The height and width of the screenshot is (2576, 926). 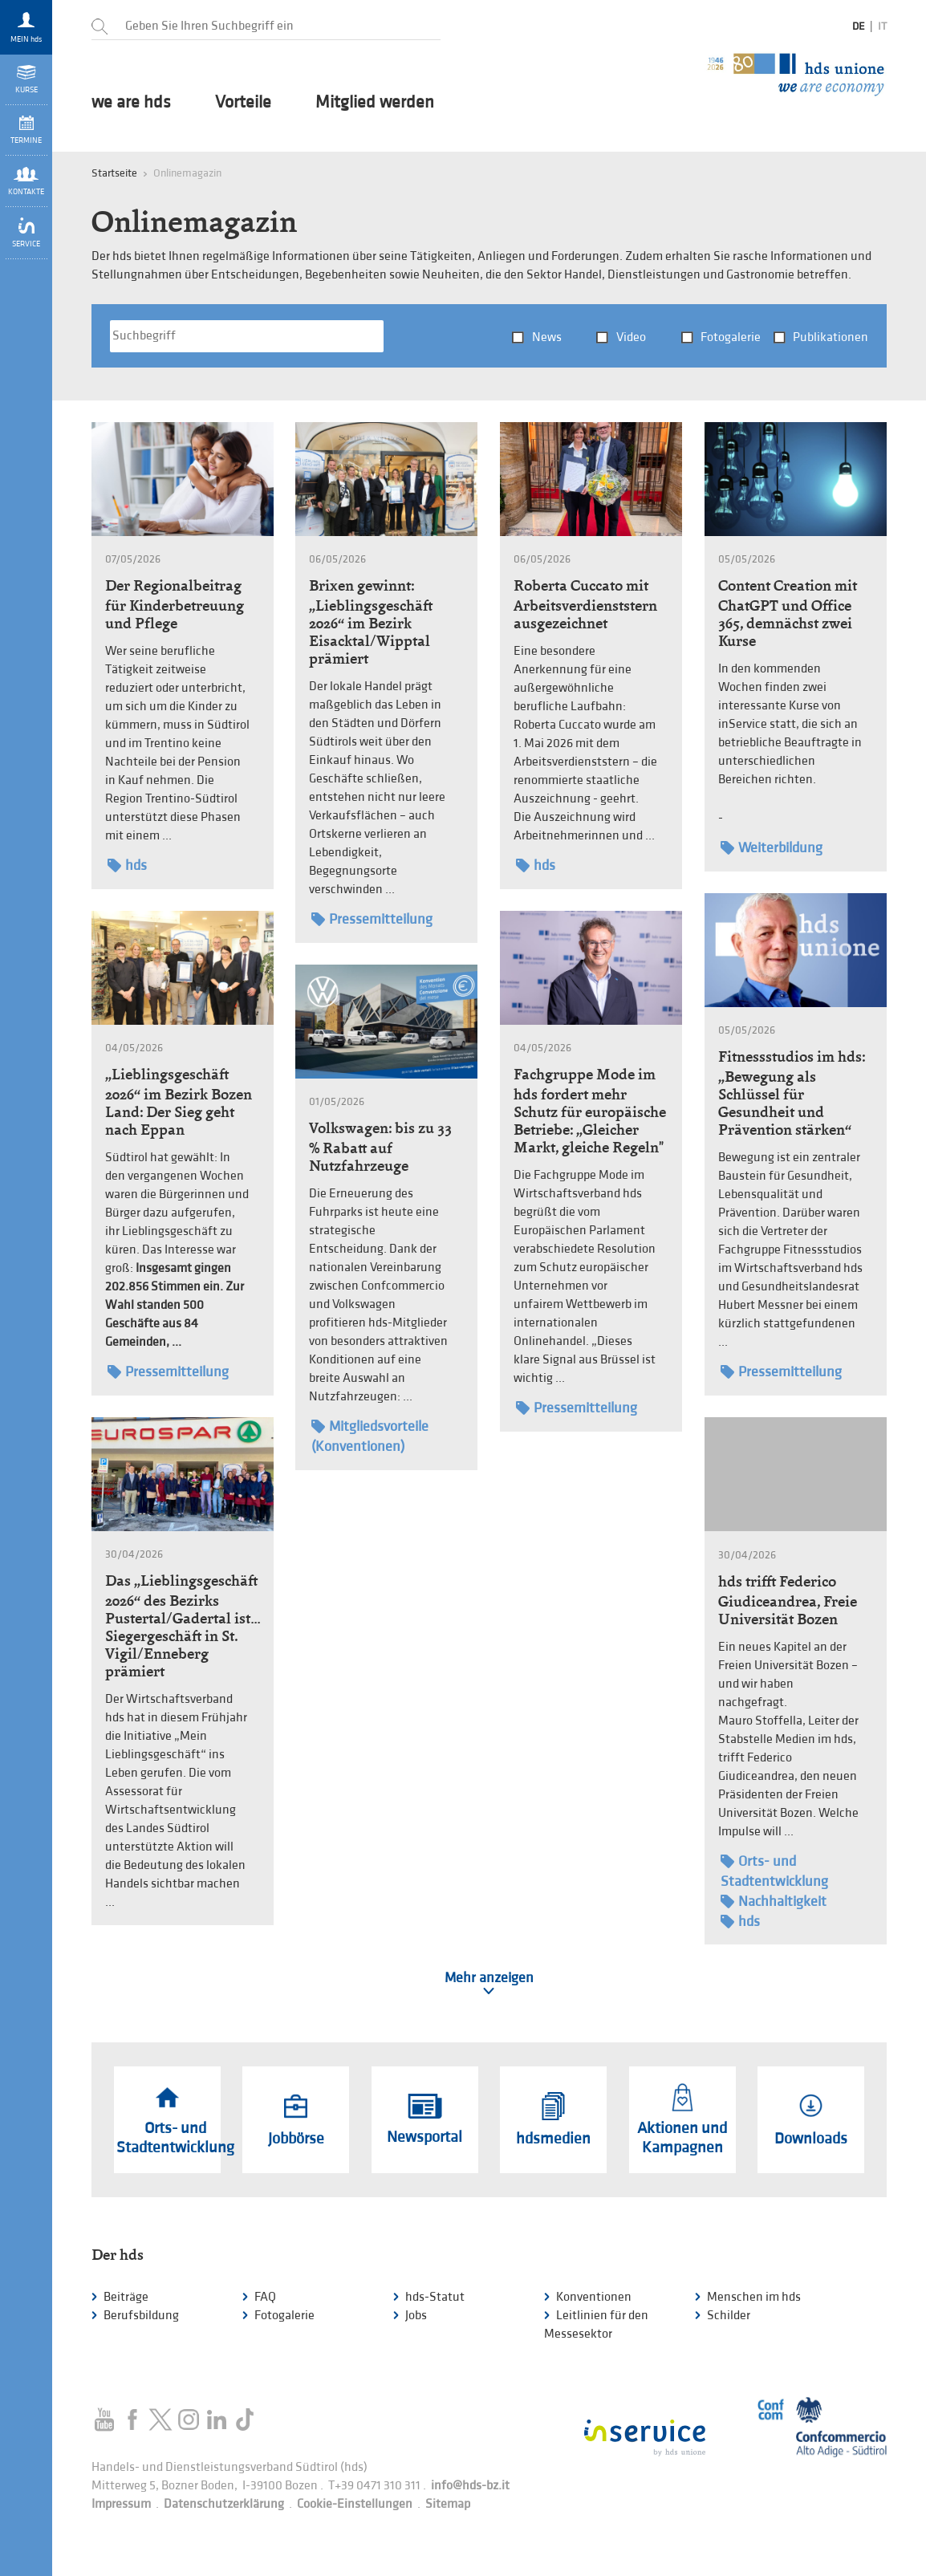 I want to click on Brixen gewinnt: „Lieblingsgeschäft 2026“ im Bezirk Eisacktal/Wipptal prämiert, so click(x=371, y=622).